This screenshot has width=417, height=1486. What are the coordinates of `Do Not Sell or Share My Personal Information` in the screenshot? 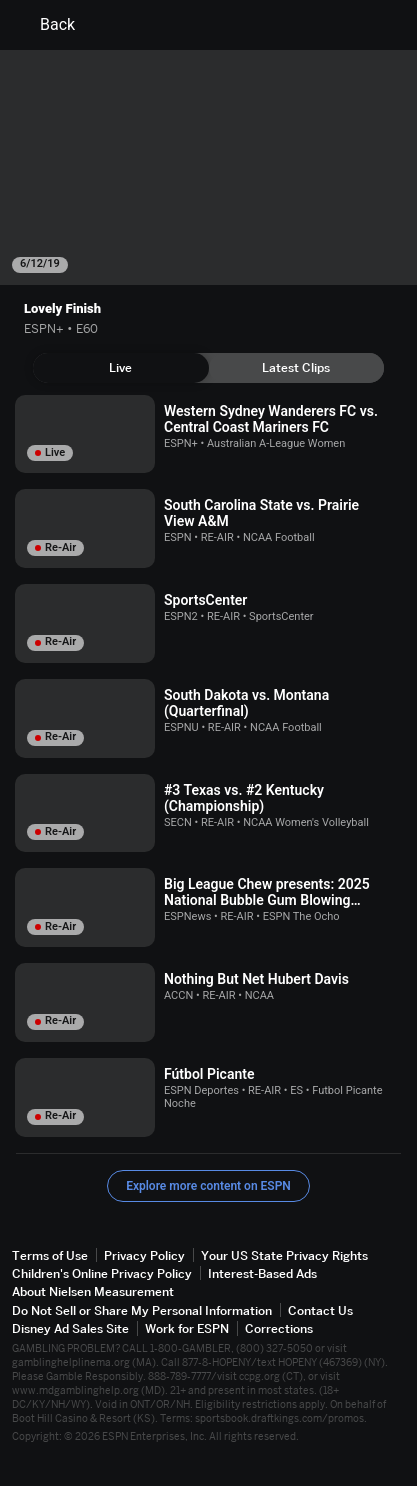 It's located at (142, 1310).